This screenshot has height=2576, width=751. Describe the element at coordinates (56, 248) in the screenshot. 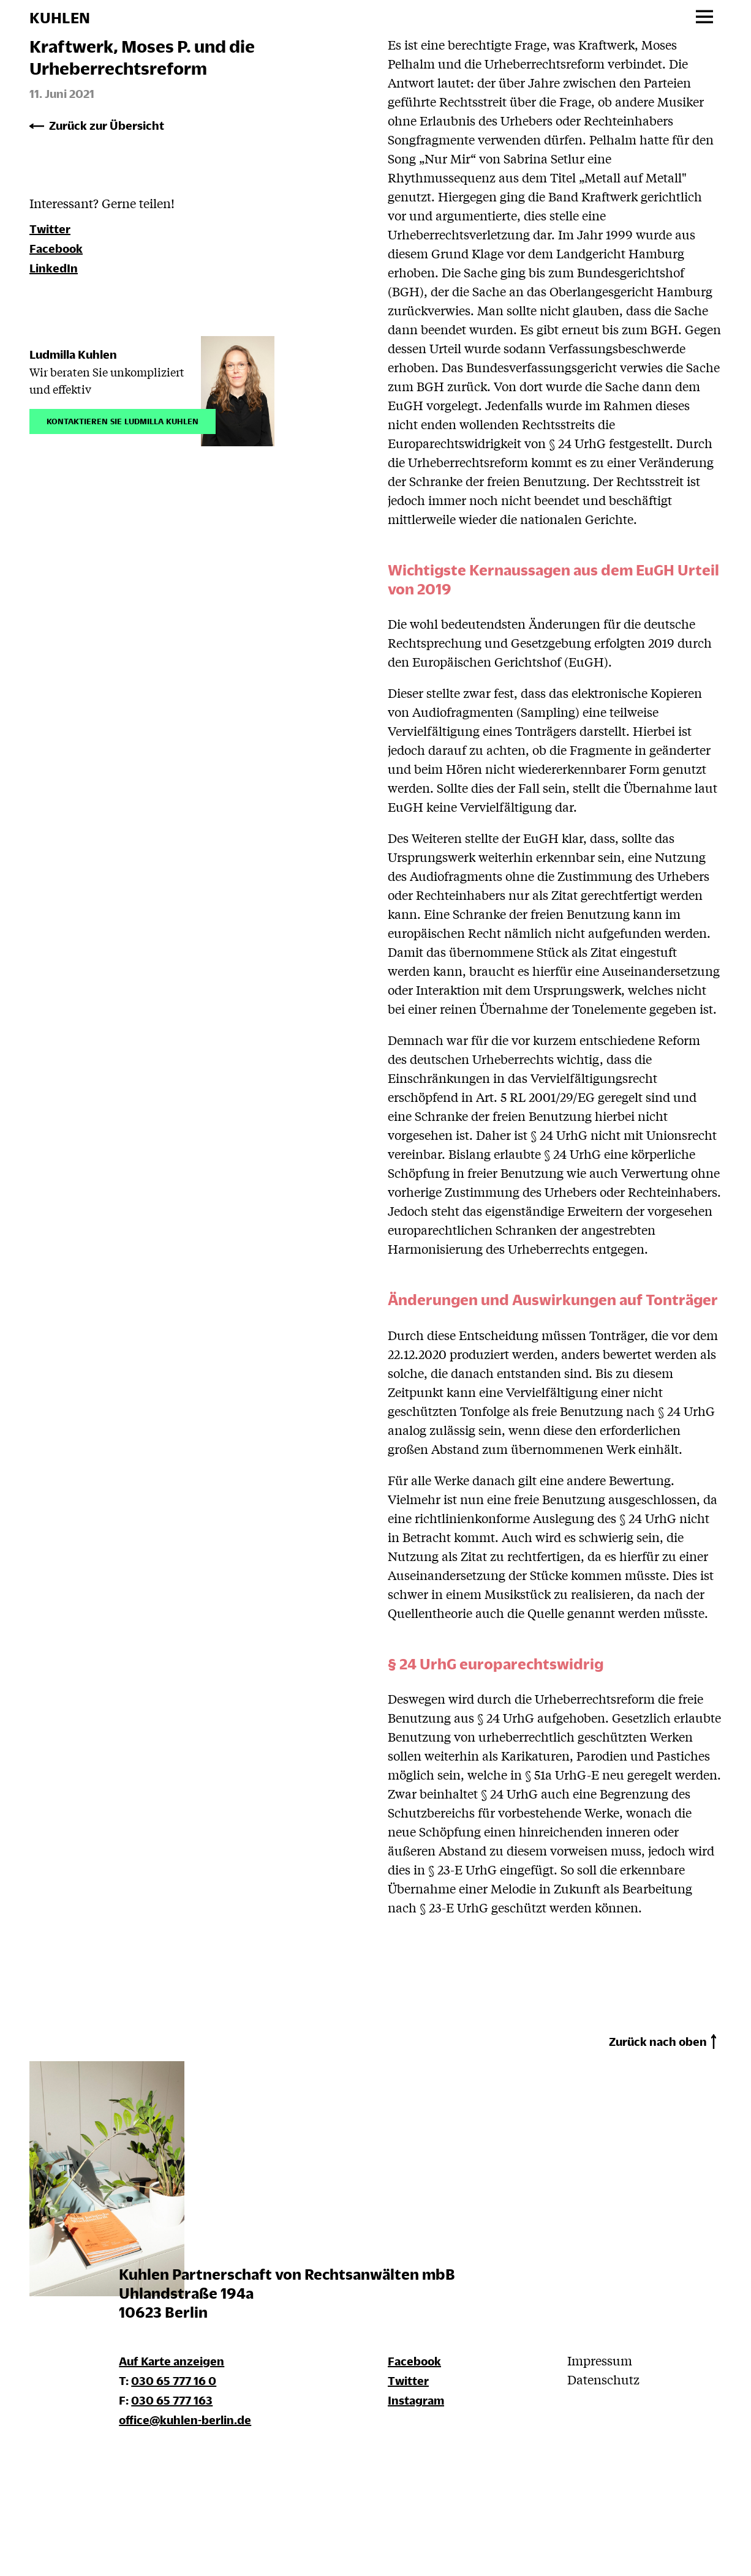

I see `Facebook` at that location.